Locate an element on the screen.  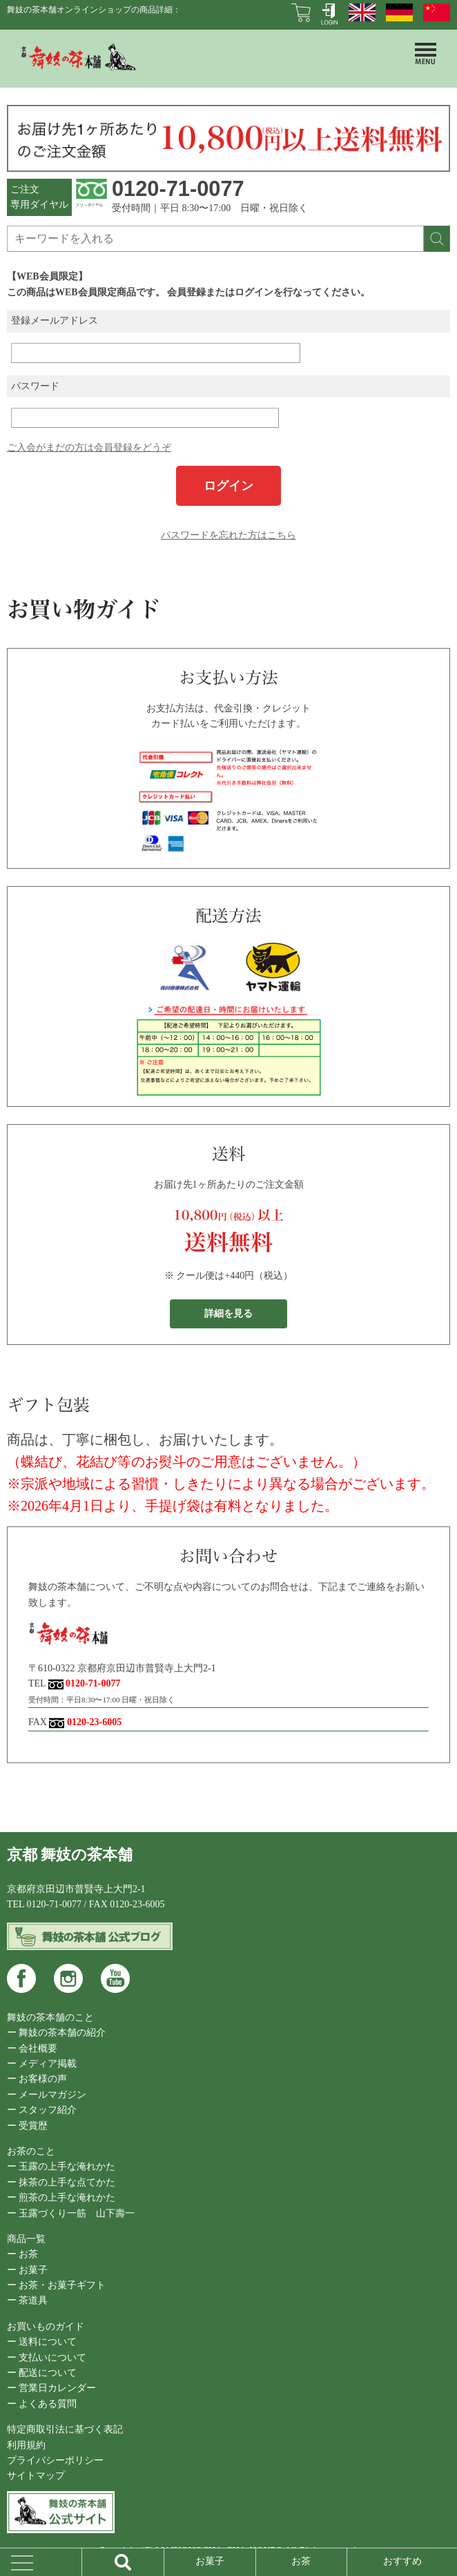
舞妓の茶本舗のこと is located at coordinates (50, 2017).